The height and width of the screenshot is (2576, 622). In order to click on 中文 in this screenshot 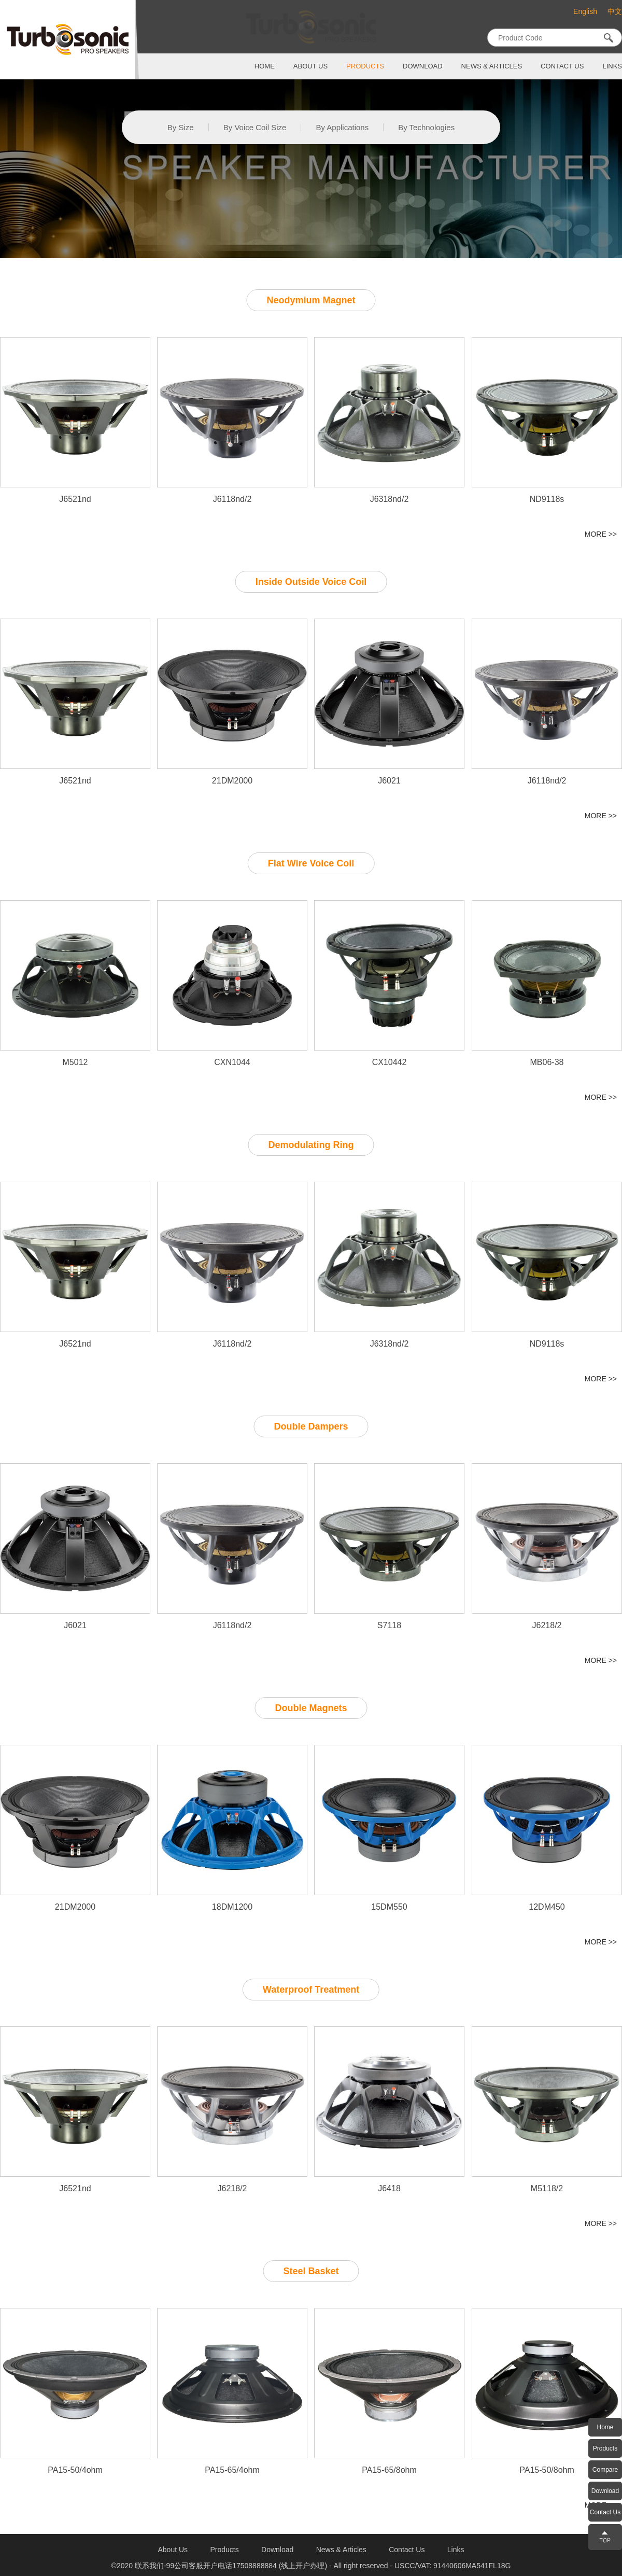, I will do `click(614, 12)`.